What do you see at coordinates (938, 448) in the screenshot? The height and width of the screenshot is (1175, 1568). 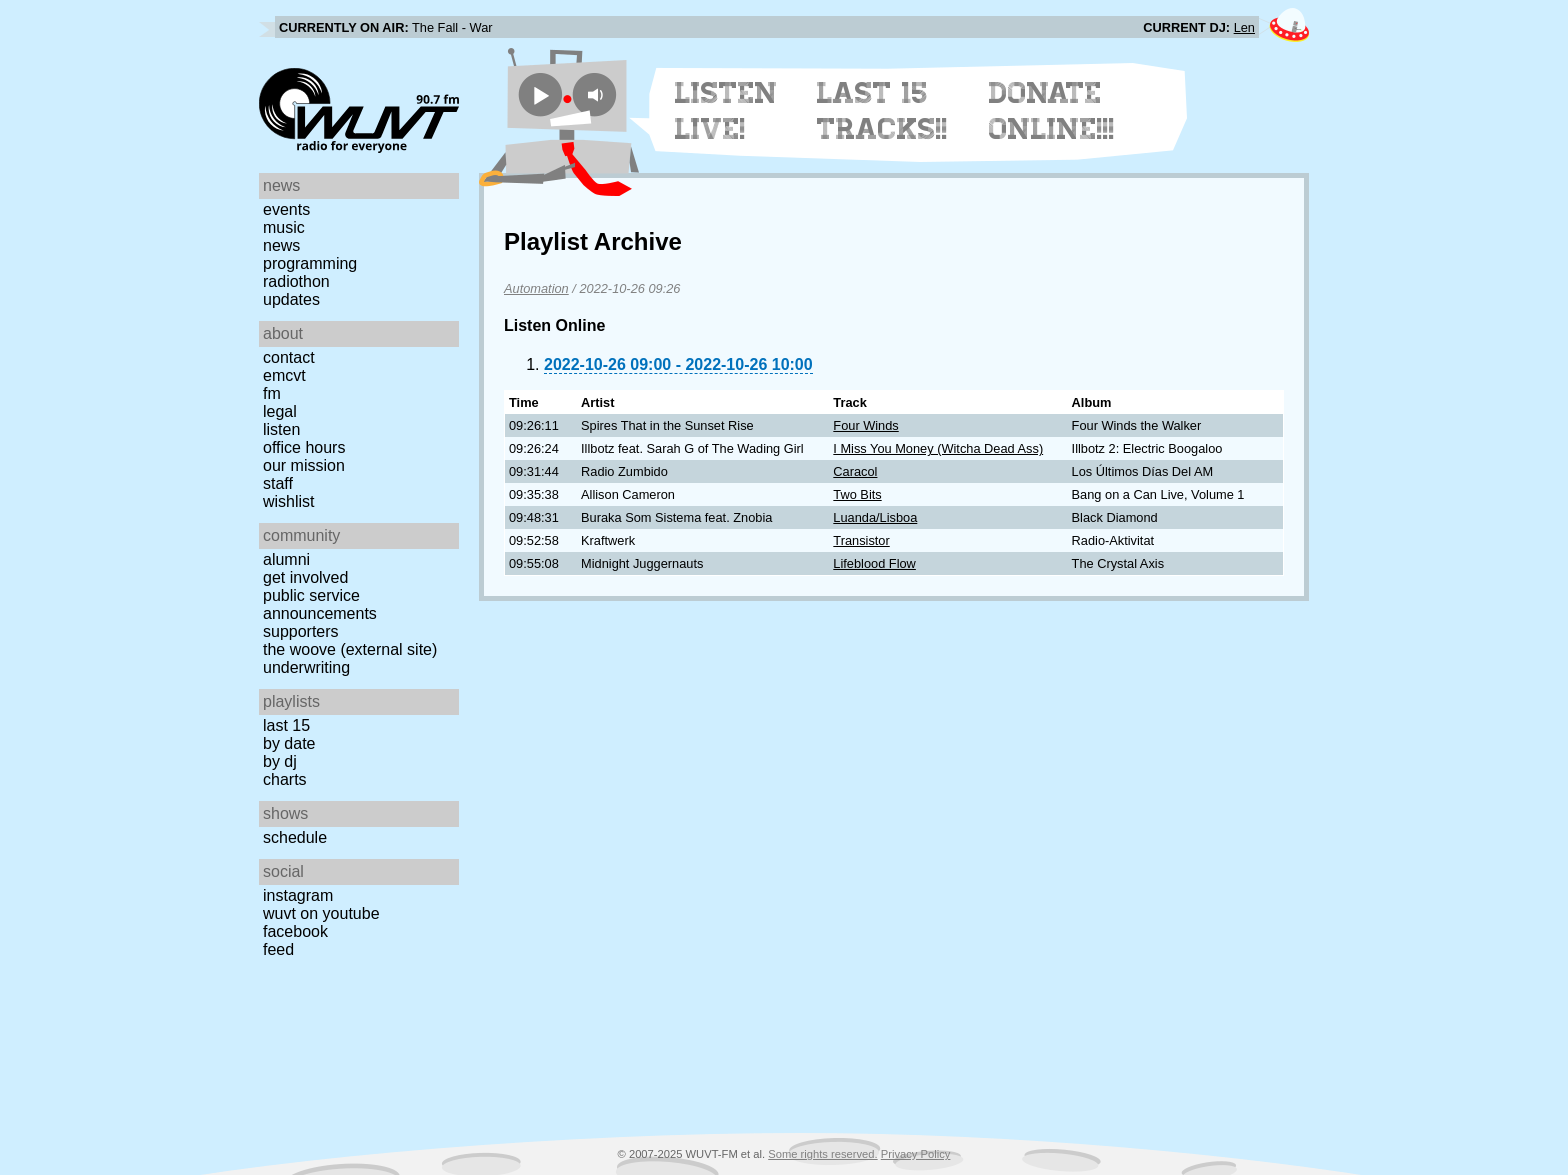 I see `I Miss You Money (Witcha Dead Ass)` at bounding box center [938, 448].